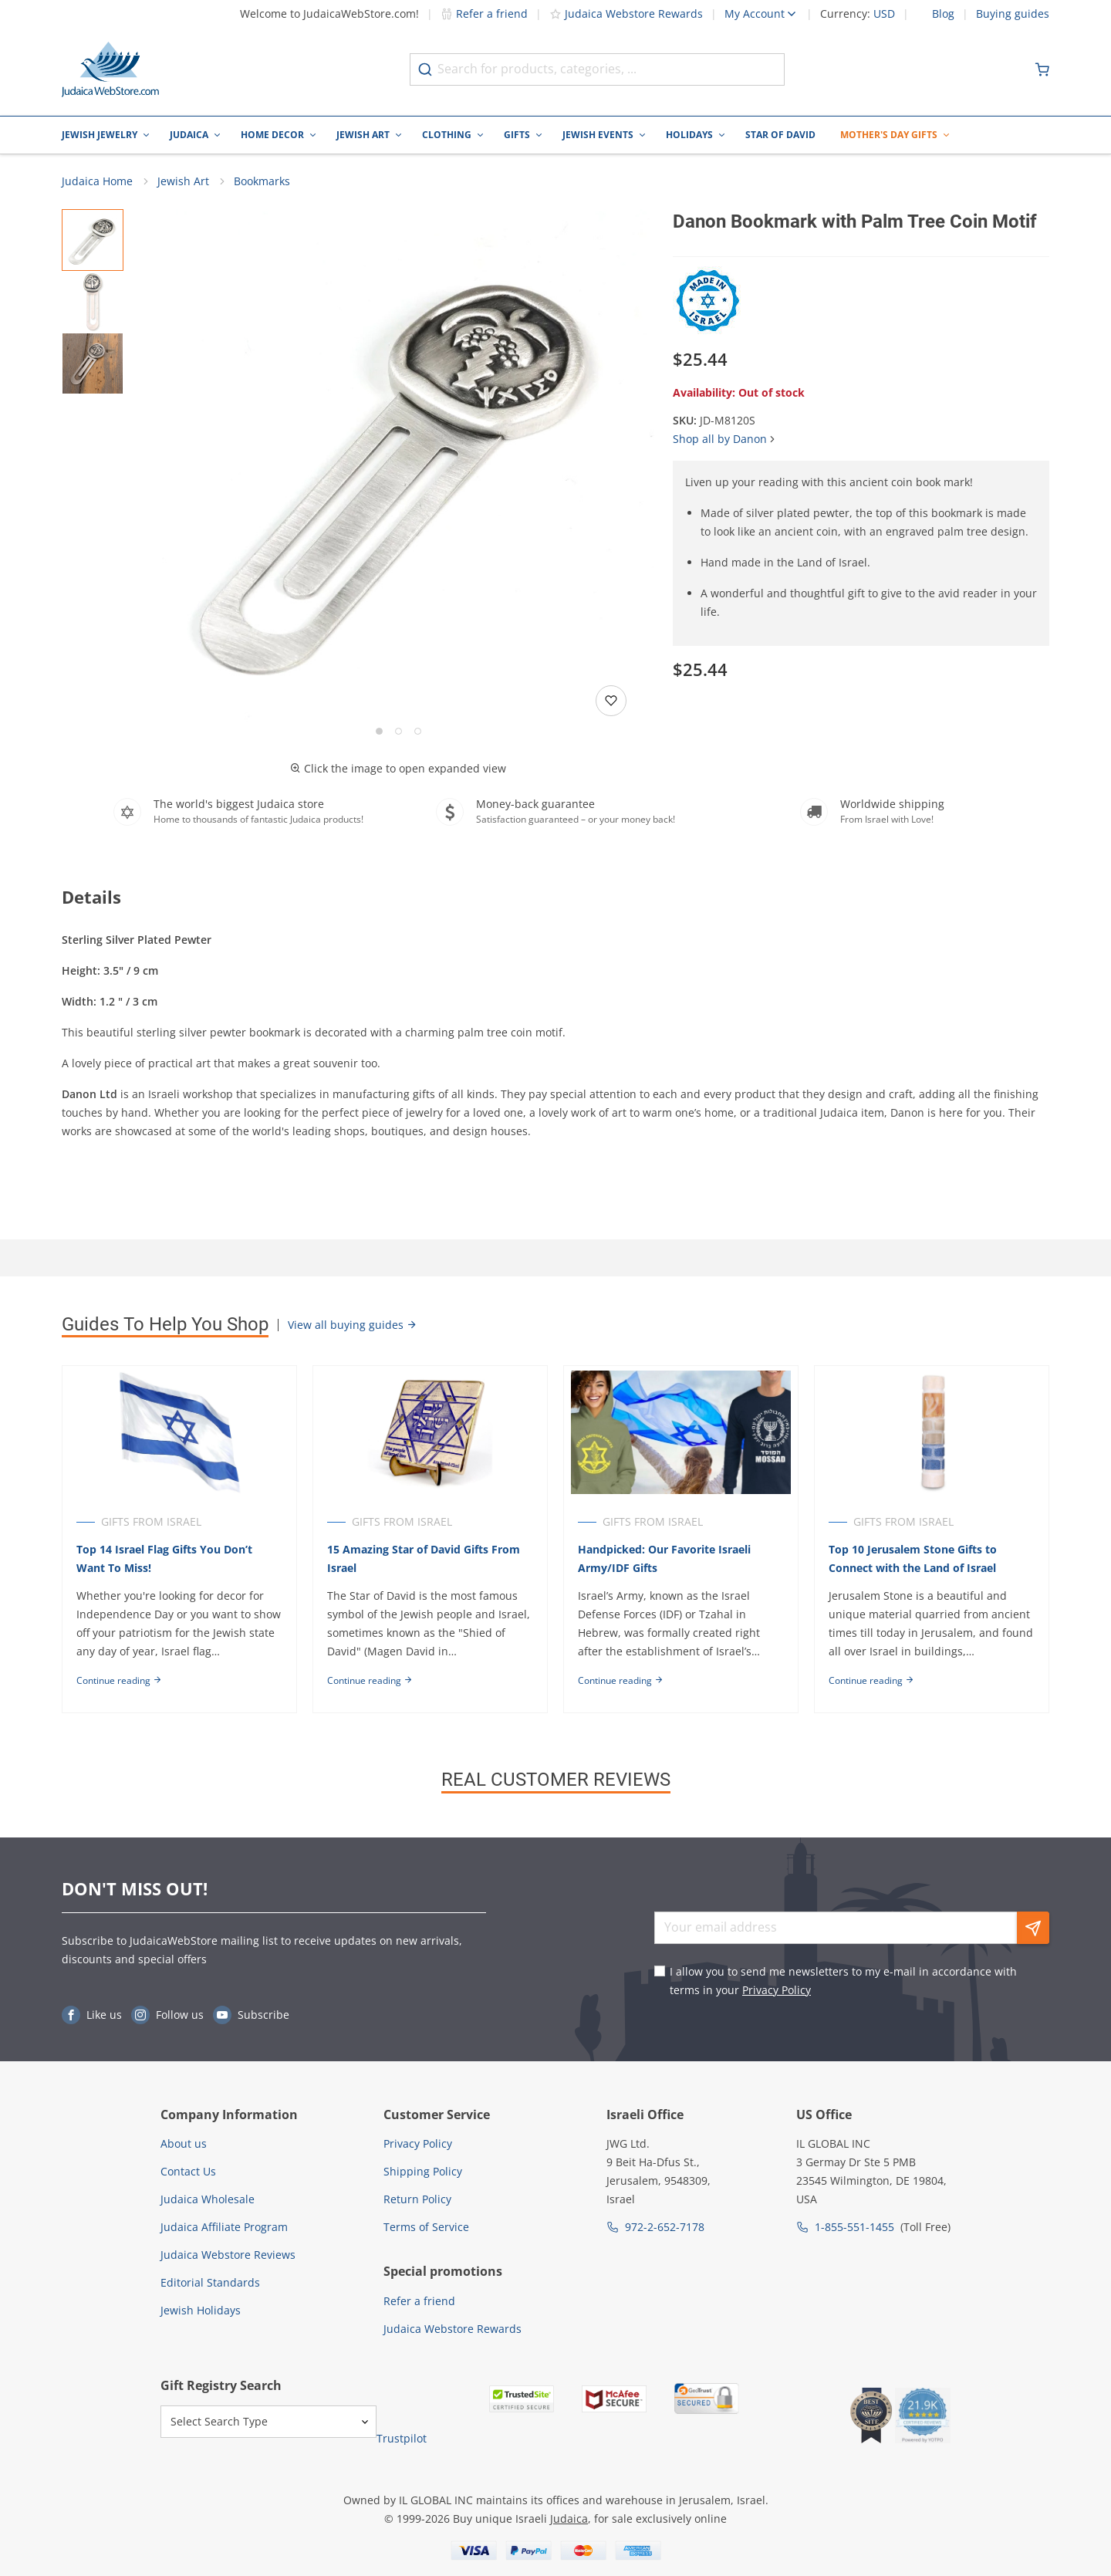 This screenshot has width=1111, height=2576. What do you see at coordinates (776, 1990) in the screenshot?
I see `Privacy Policy` at bounding box center [776, 1990].